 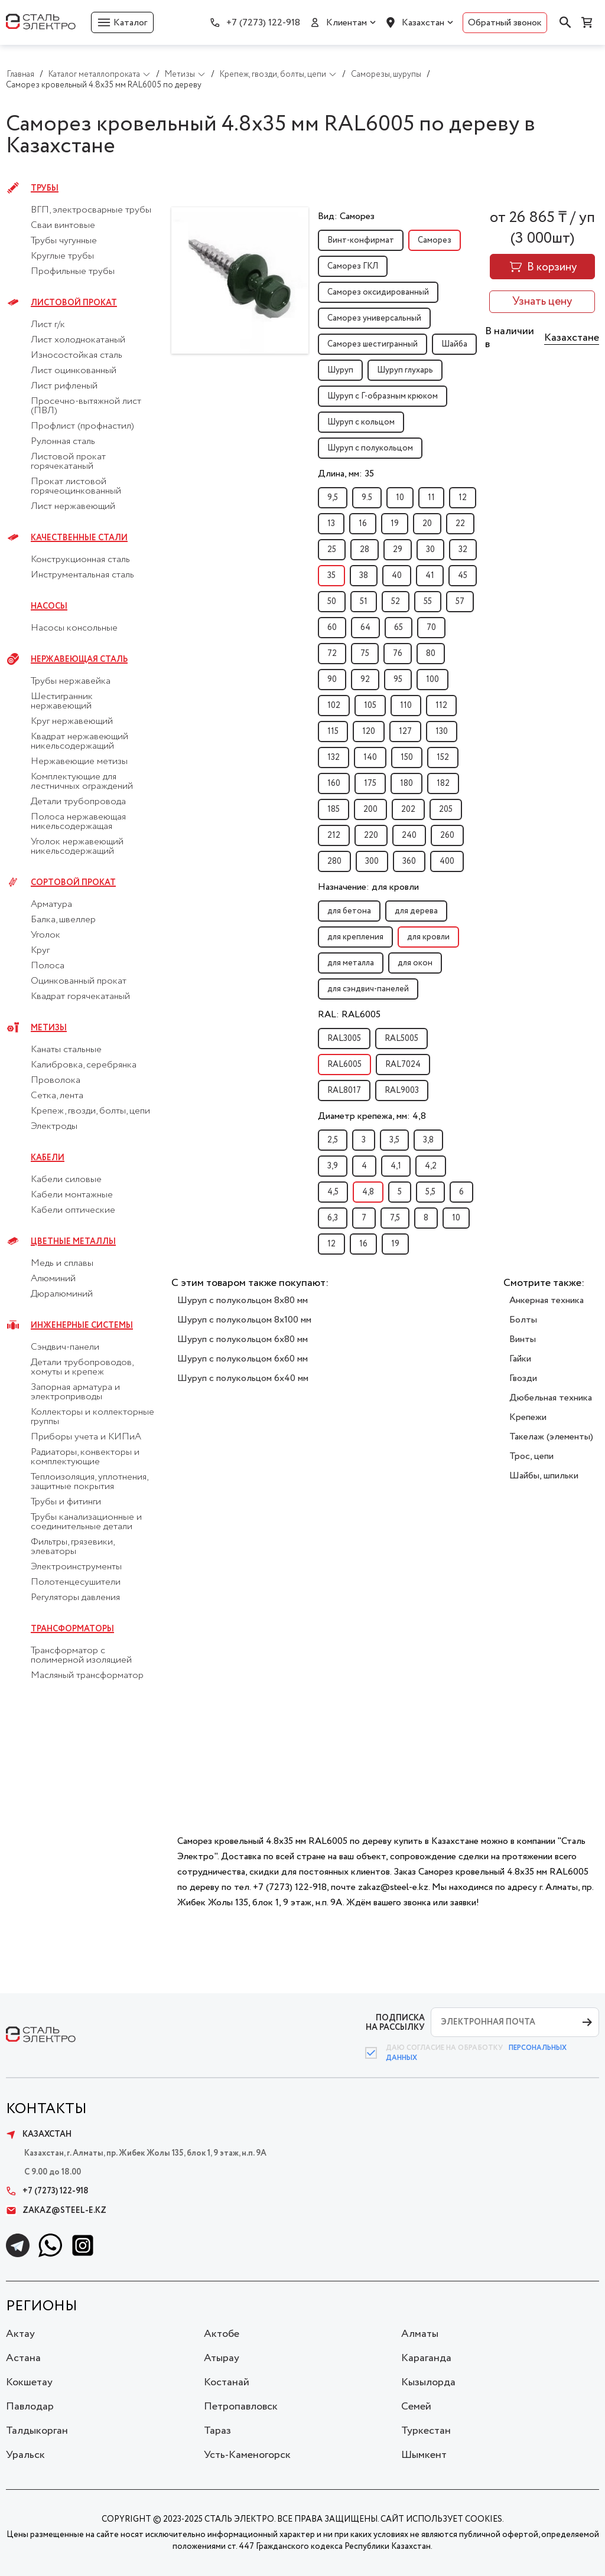 I want to click on Уральск, so click(x=25, y=2455).